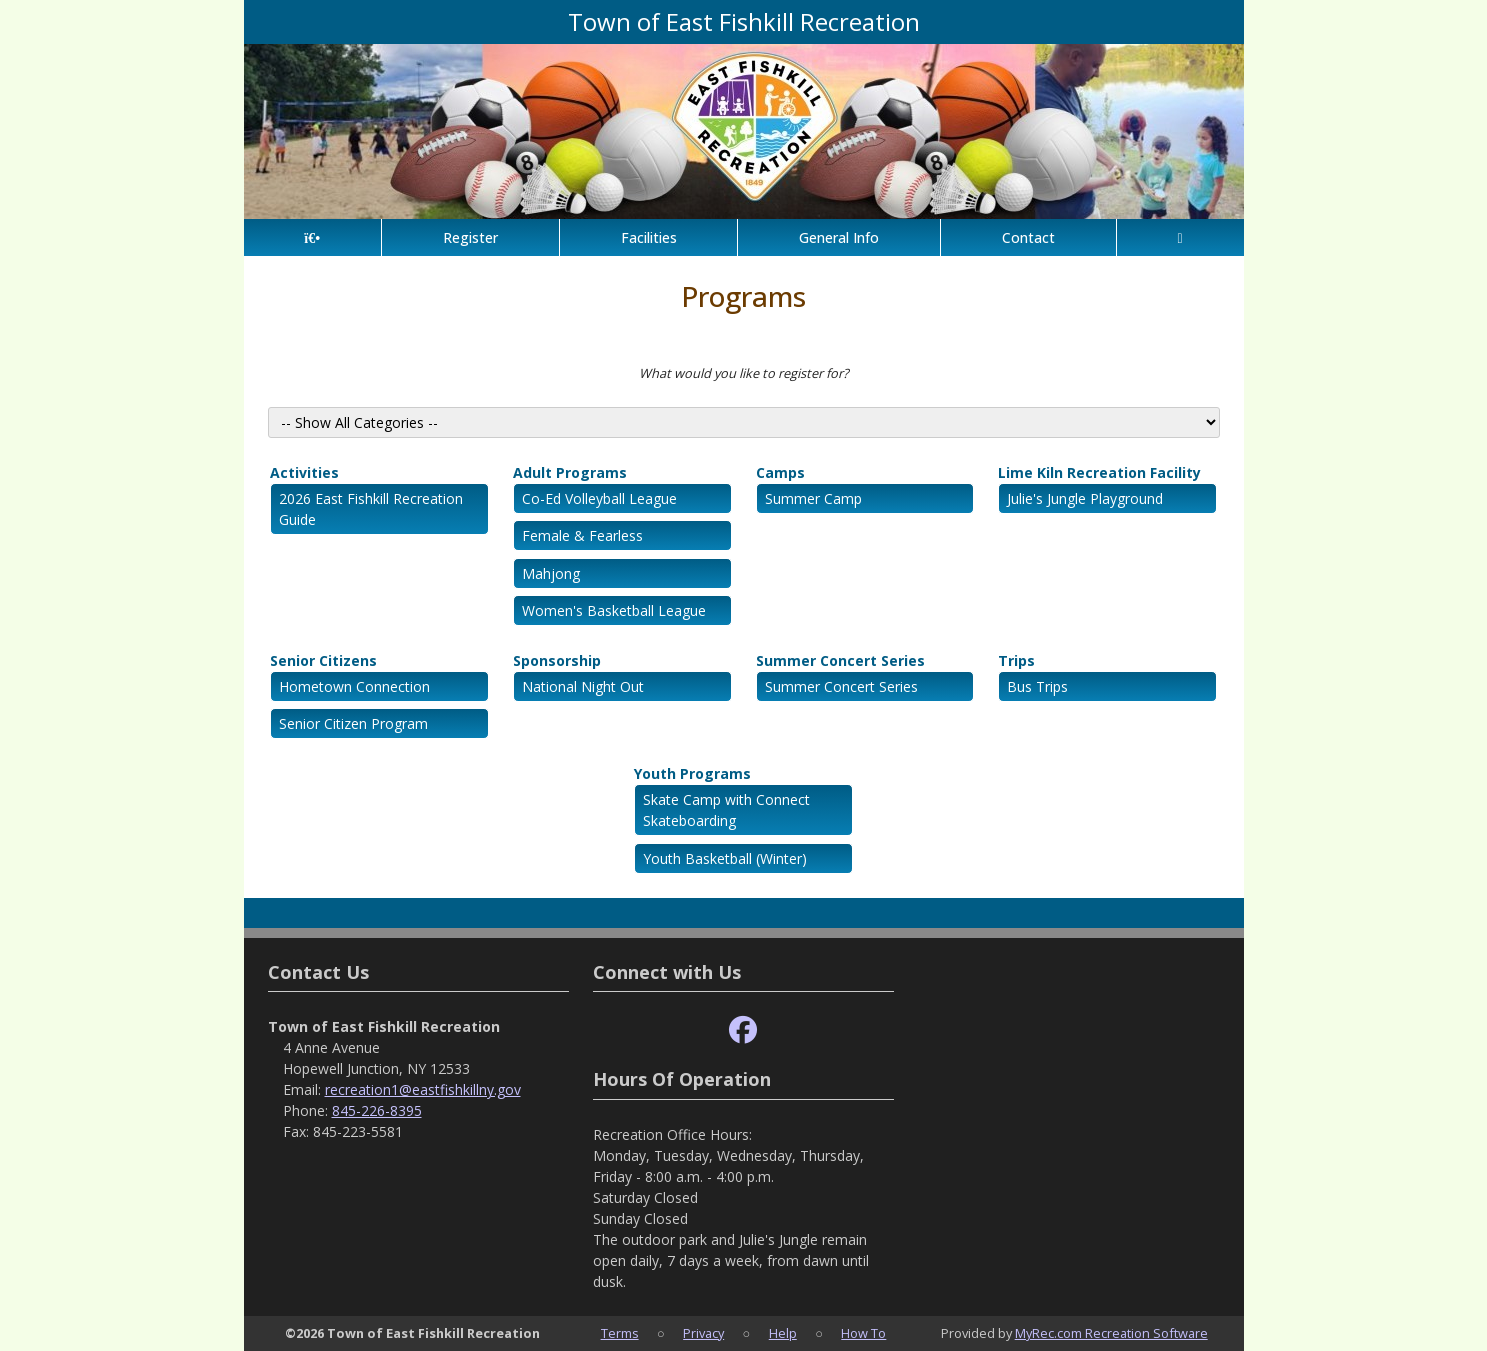 The image size is (1487, 1351). What do you see at coordinates (725, 858) in the screenshot?
I see `Youth Basketball (Winter)` at bounding box center [725, 858].